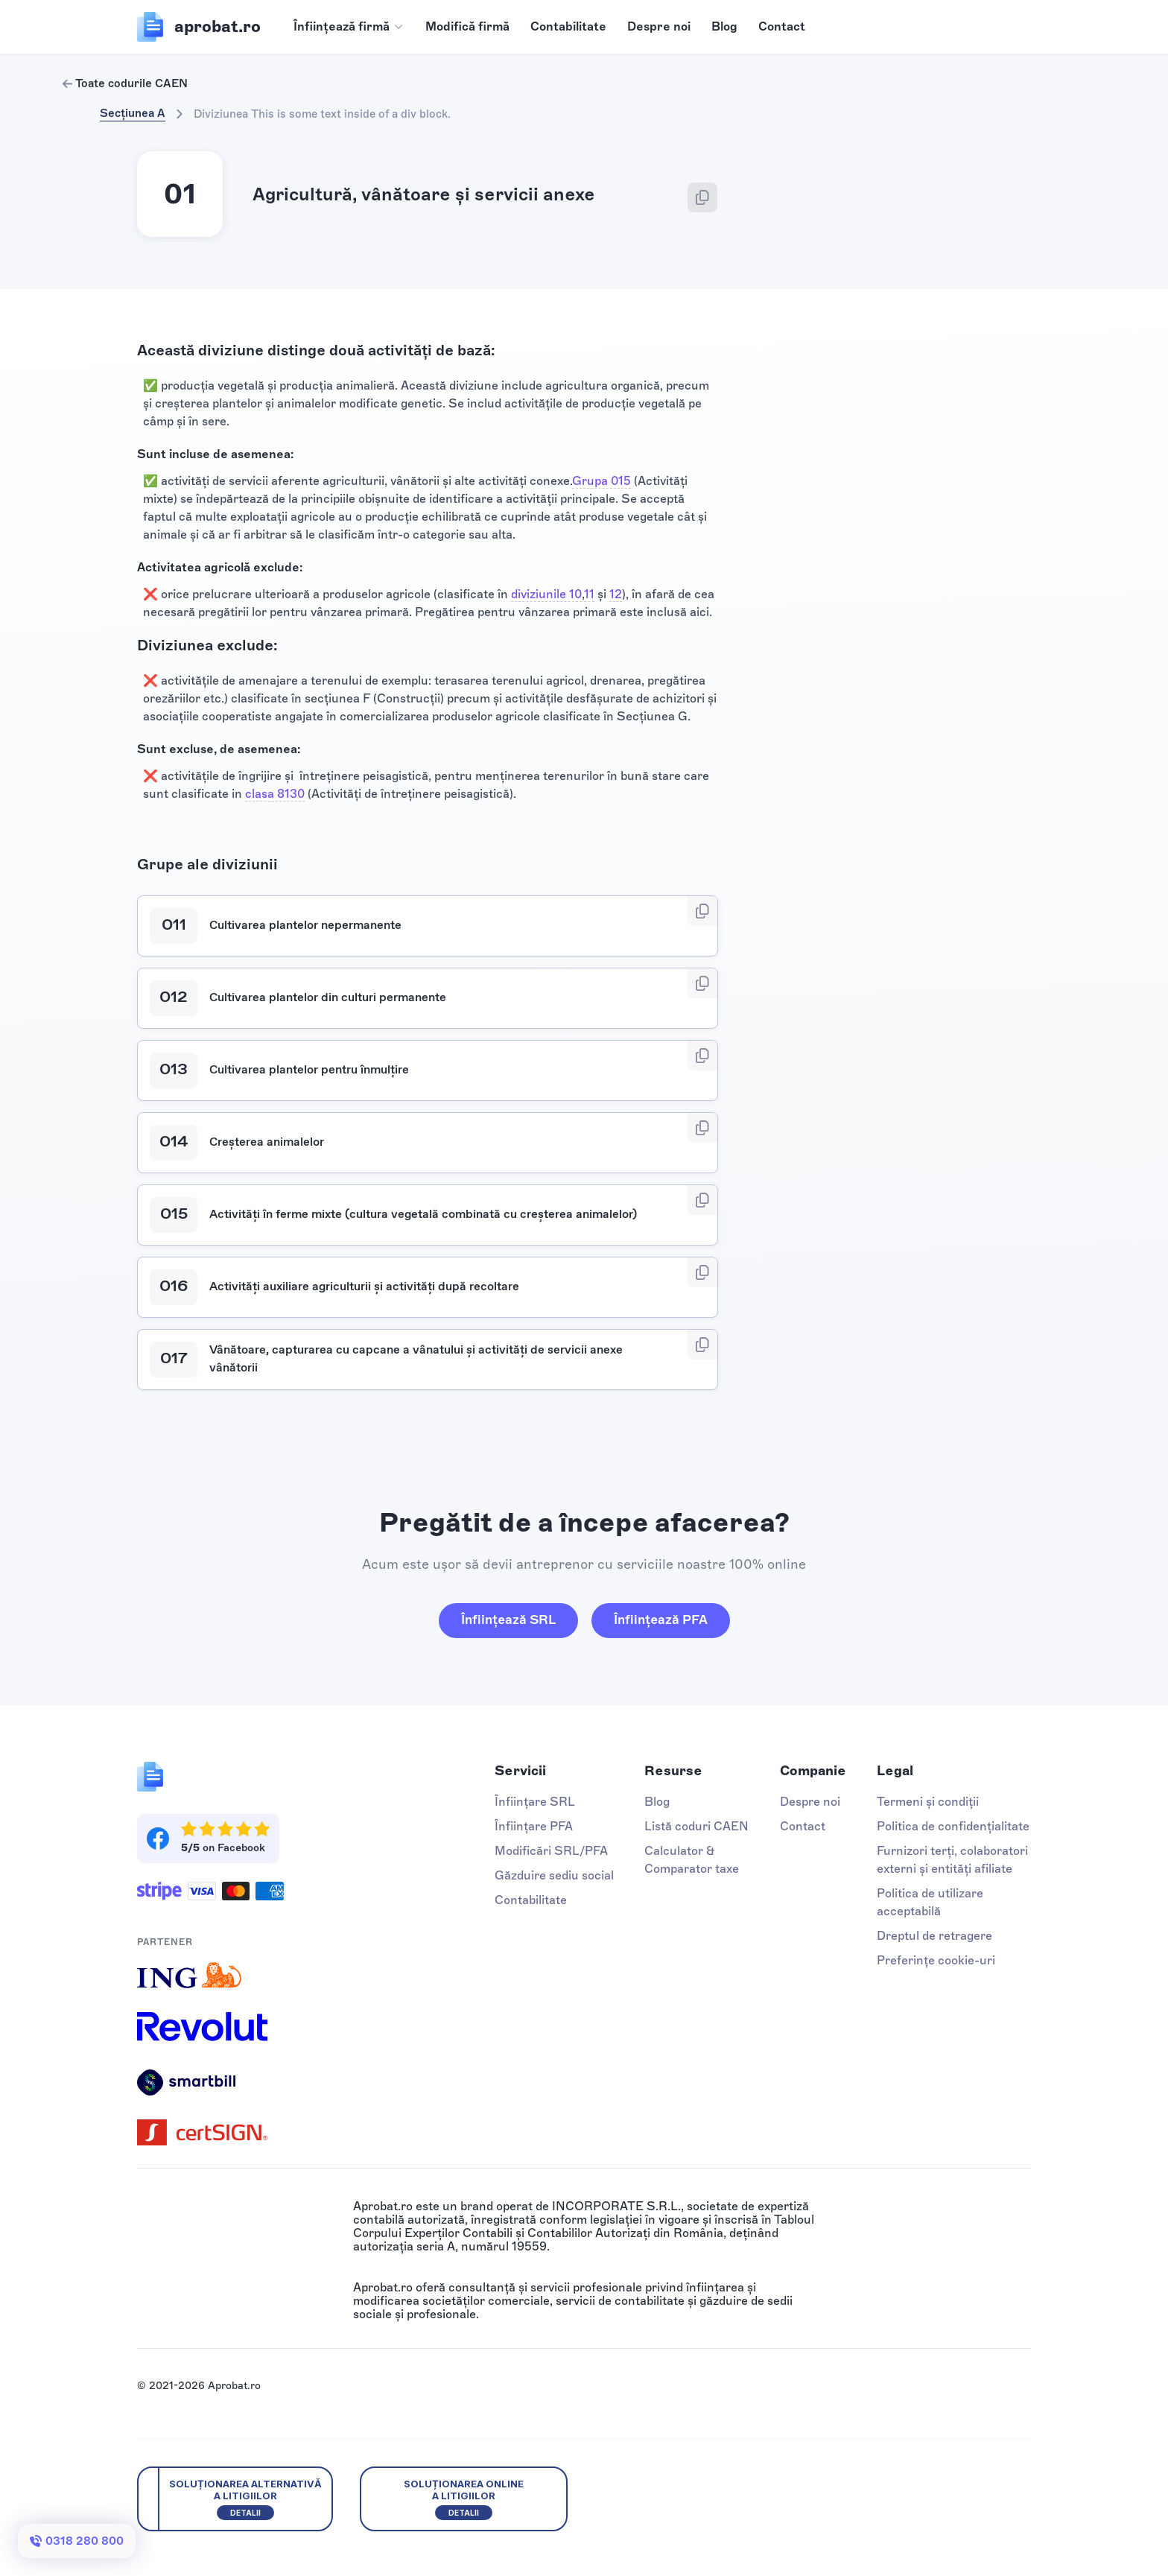 This screenshot has width=1168, height=2576. Describe the element at coordinates (661, 1619) in the screenshot. I see `Înființează PFA` at that location.